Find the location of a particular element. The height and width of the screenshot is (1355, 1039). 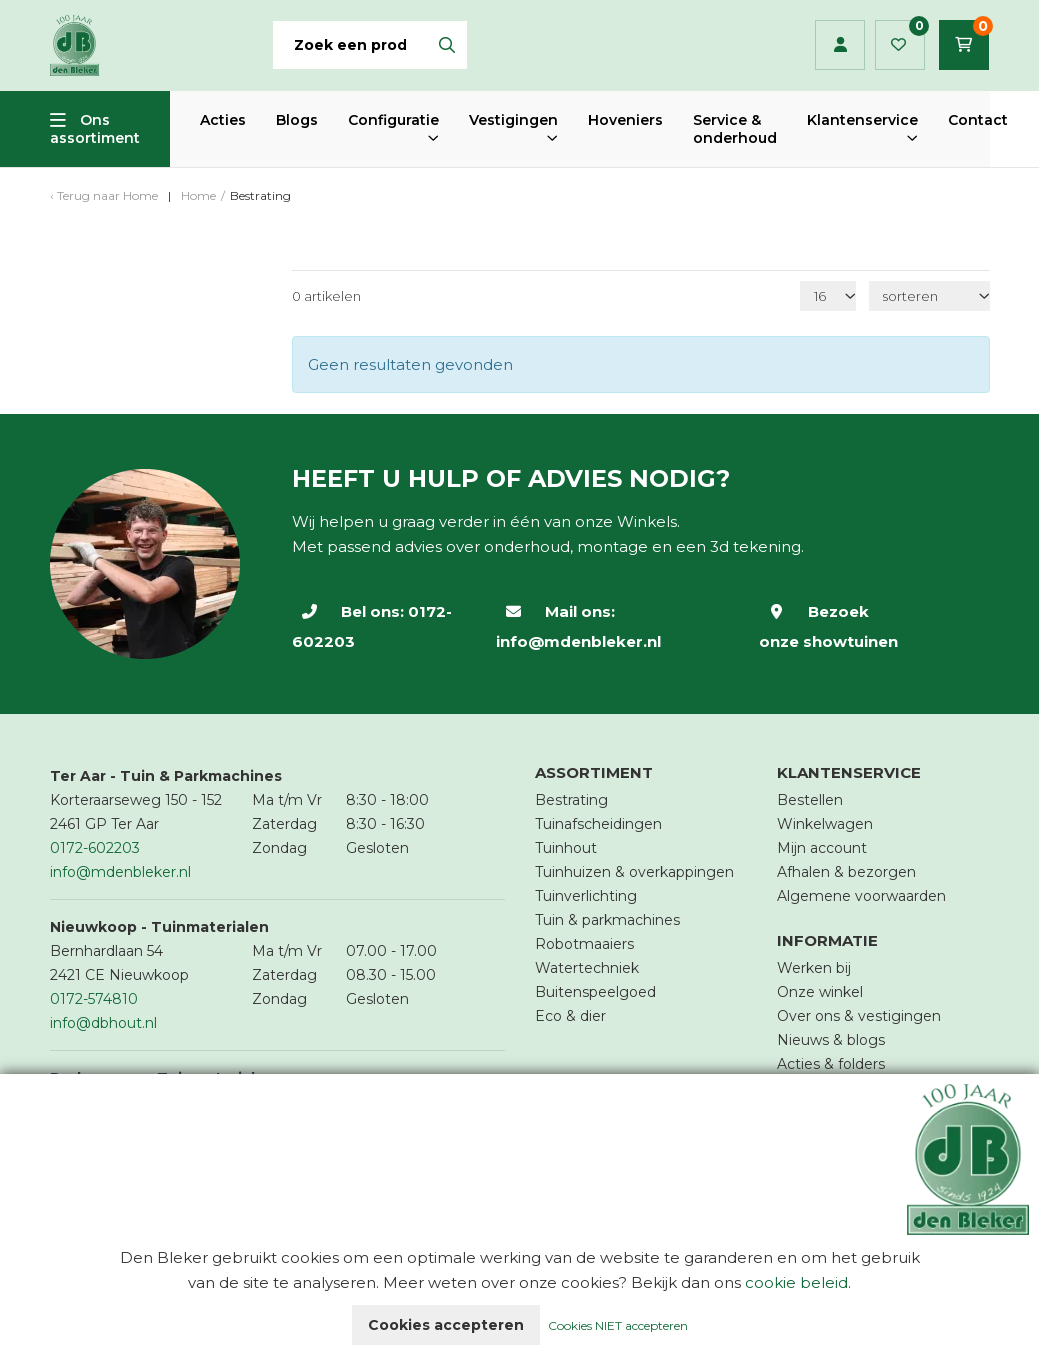

Tuinafscheidingen is located at coordinates (598, 824).